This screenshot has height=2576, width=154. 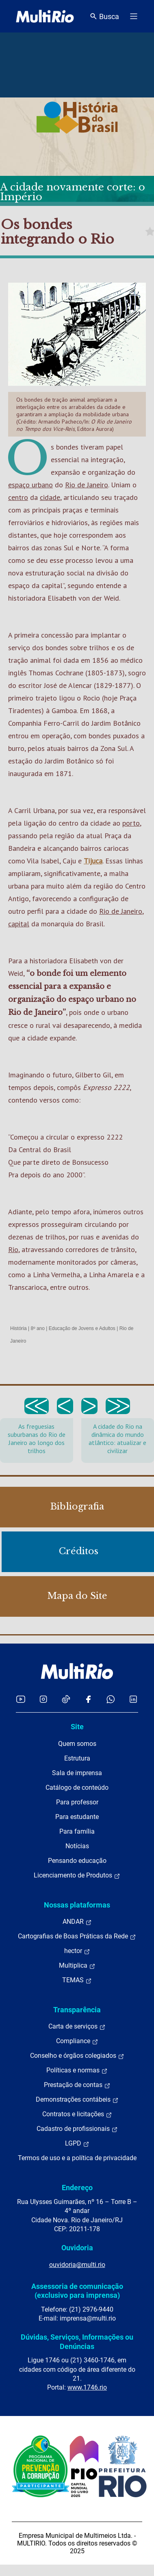 What do you see at coordinates (21, 1699) in the screenshot?
I see `[Acessar o YouTube da MultiRio]` at bounding box center [21, 1699].